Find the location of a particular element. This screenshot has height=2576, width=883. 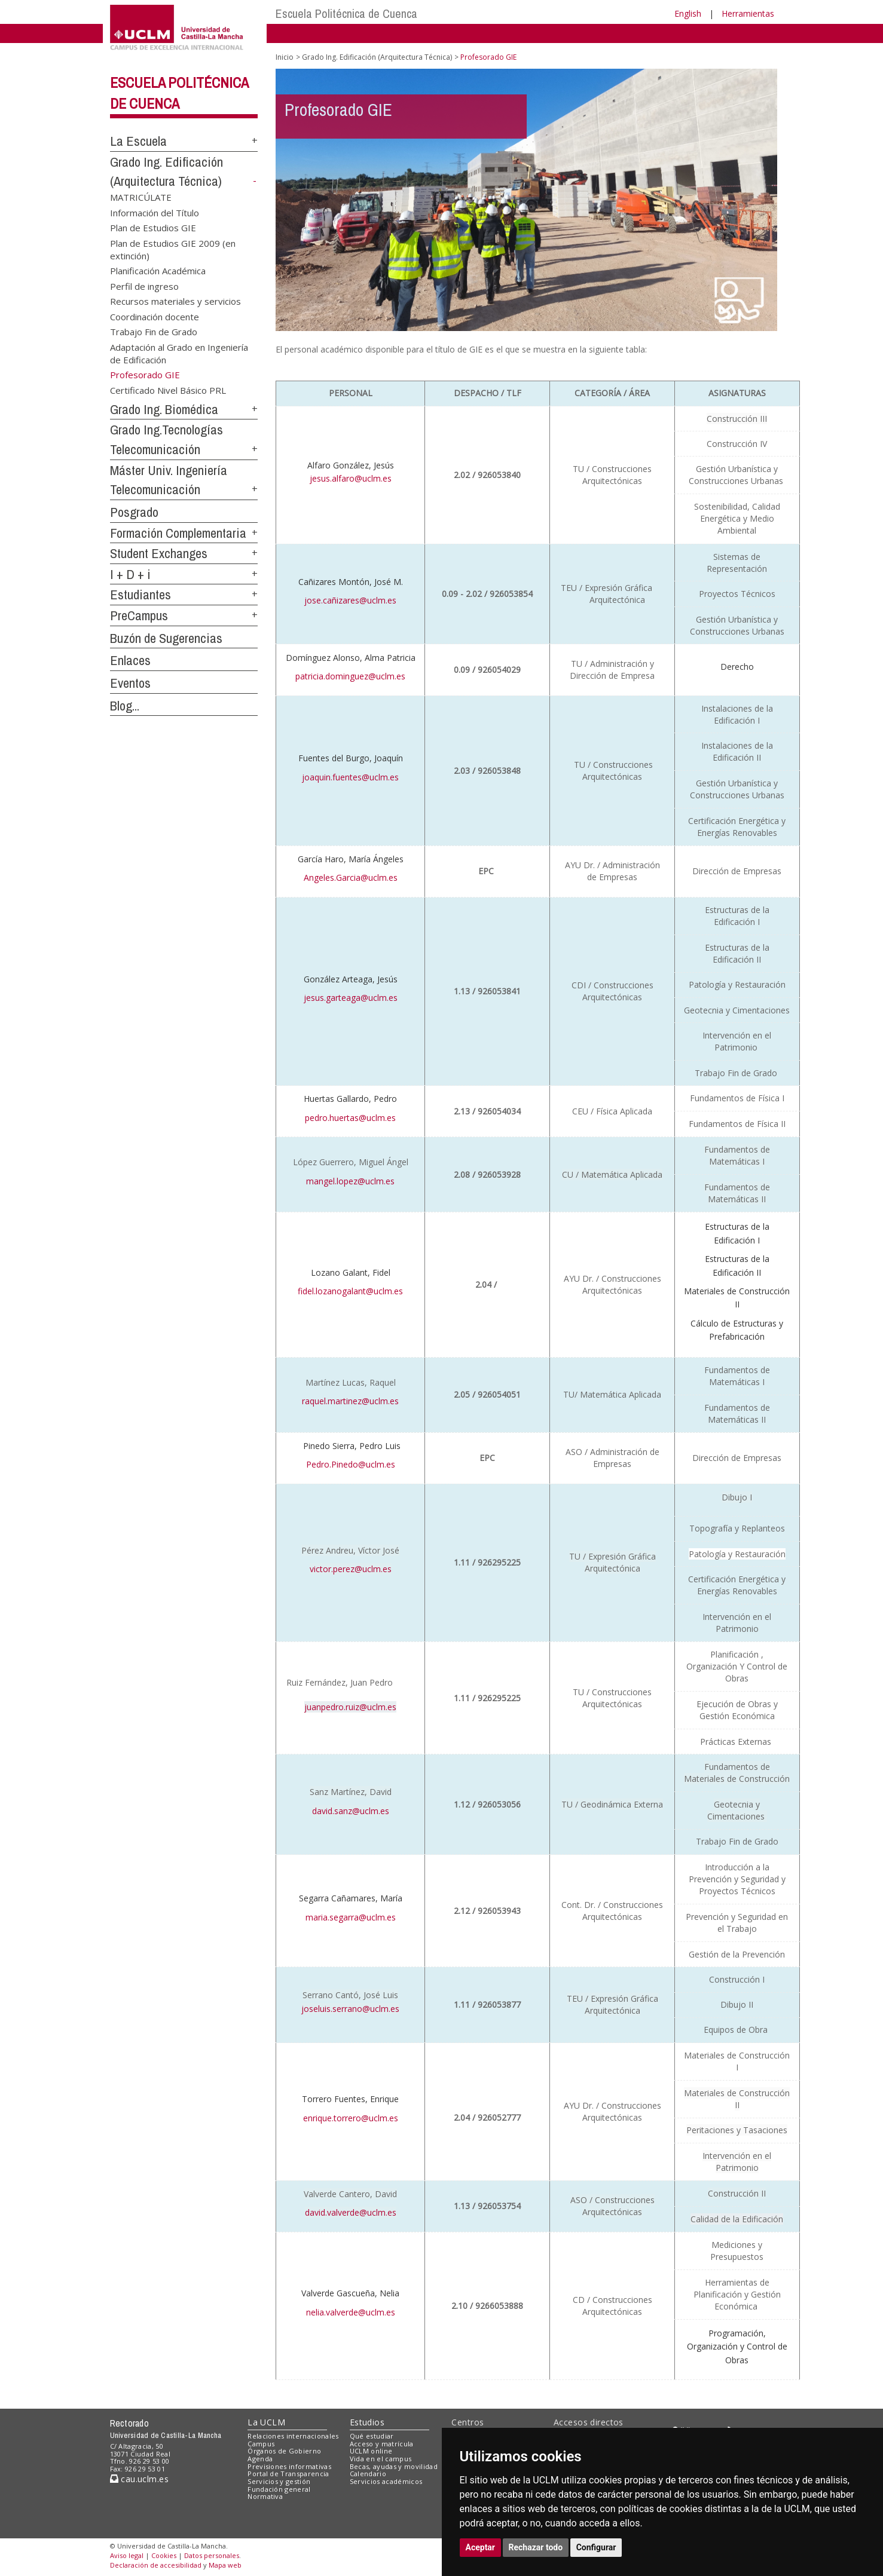

Cookies is located at coordinates (163, 2555).